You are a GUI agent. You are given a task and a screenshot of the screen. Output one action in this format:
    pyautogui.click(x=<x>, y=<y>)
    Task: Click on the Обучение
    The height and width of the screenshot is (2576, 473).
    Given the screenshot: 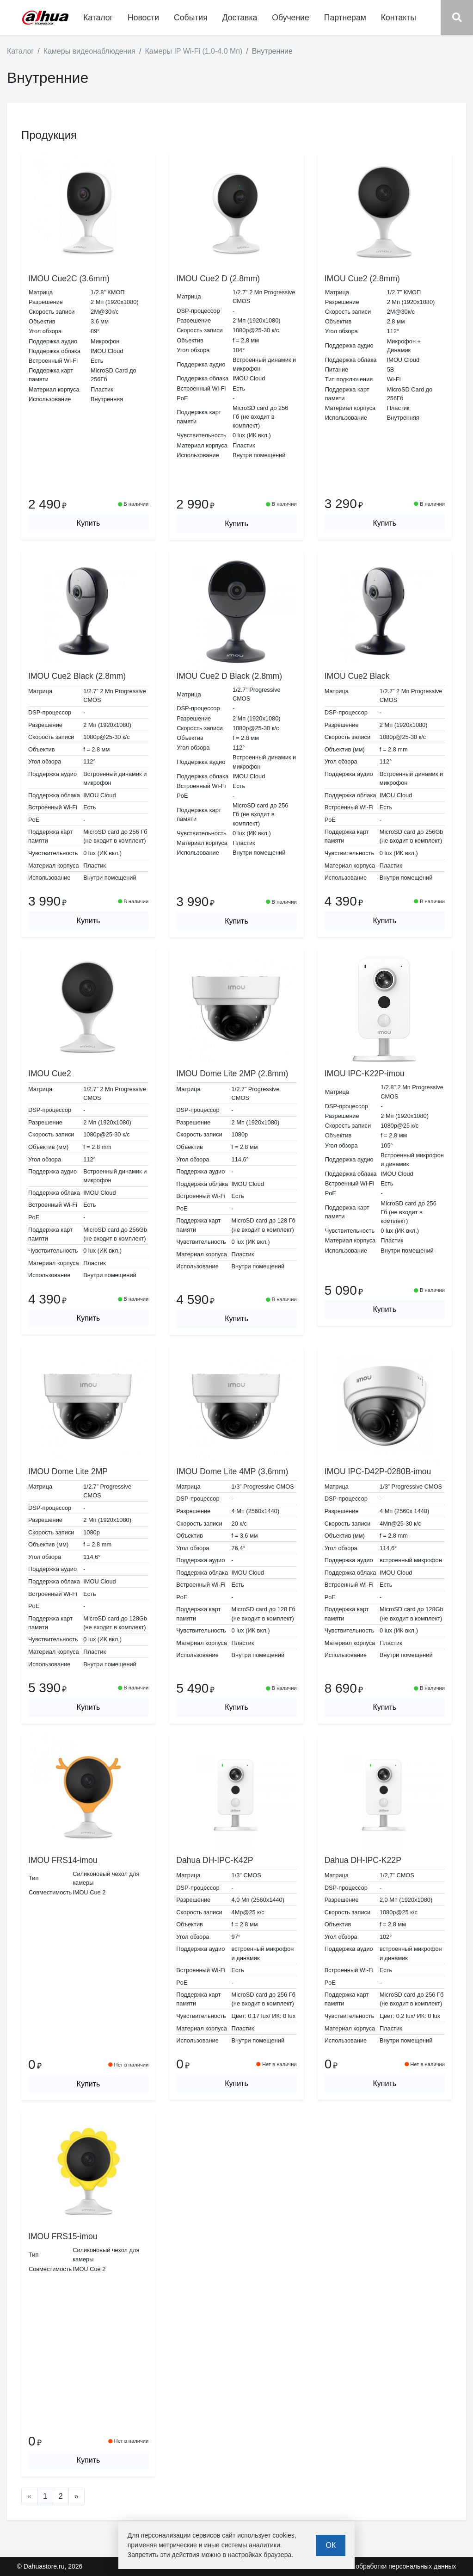 What is the action you would take?
    pyautogui.click(x=290, y=17)
    